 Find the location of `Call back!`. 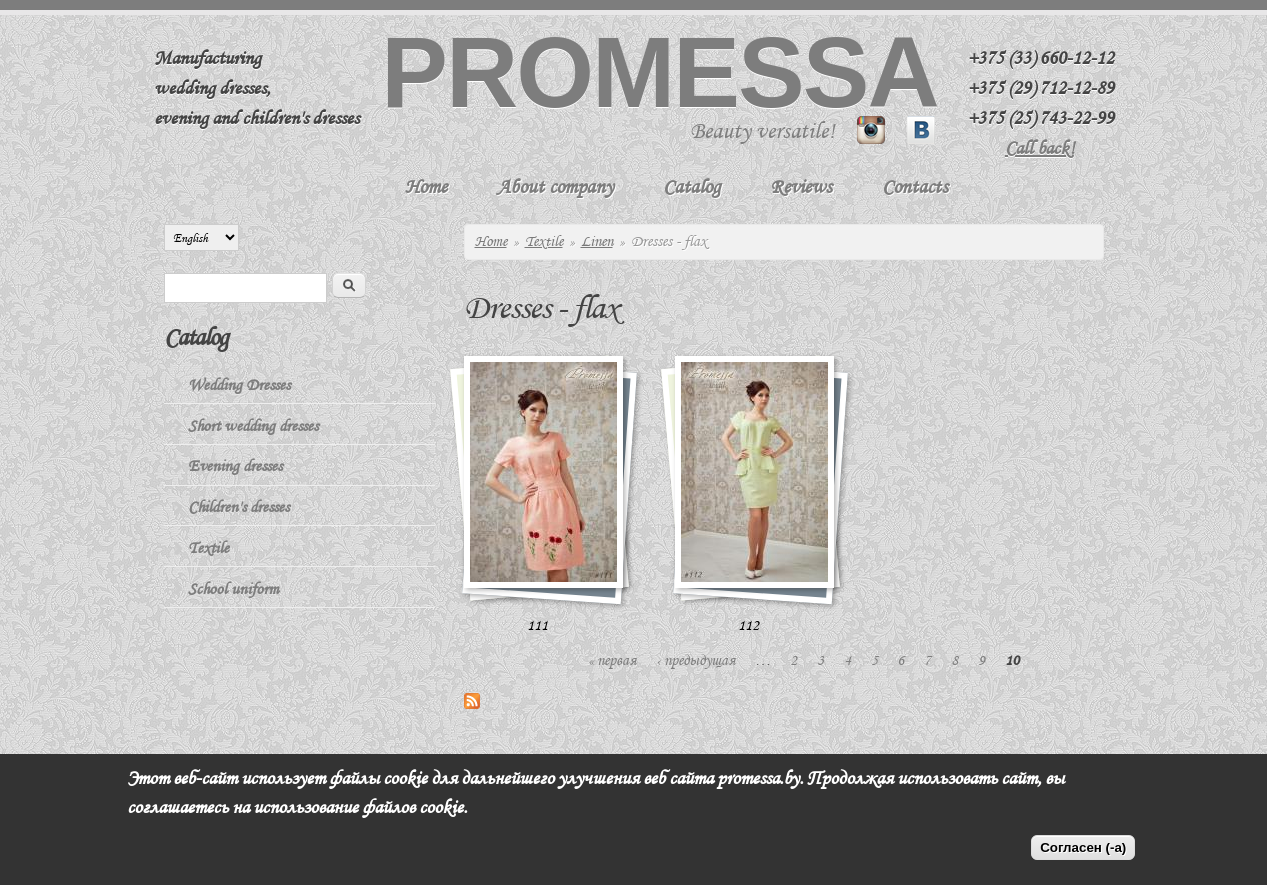

Call back! is located at coordinates (1040, 148).